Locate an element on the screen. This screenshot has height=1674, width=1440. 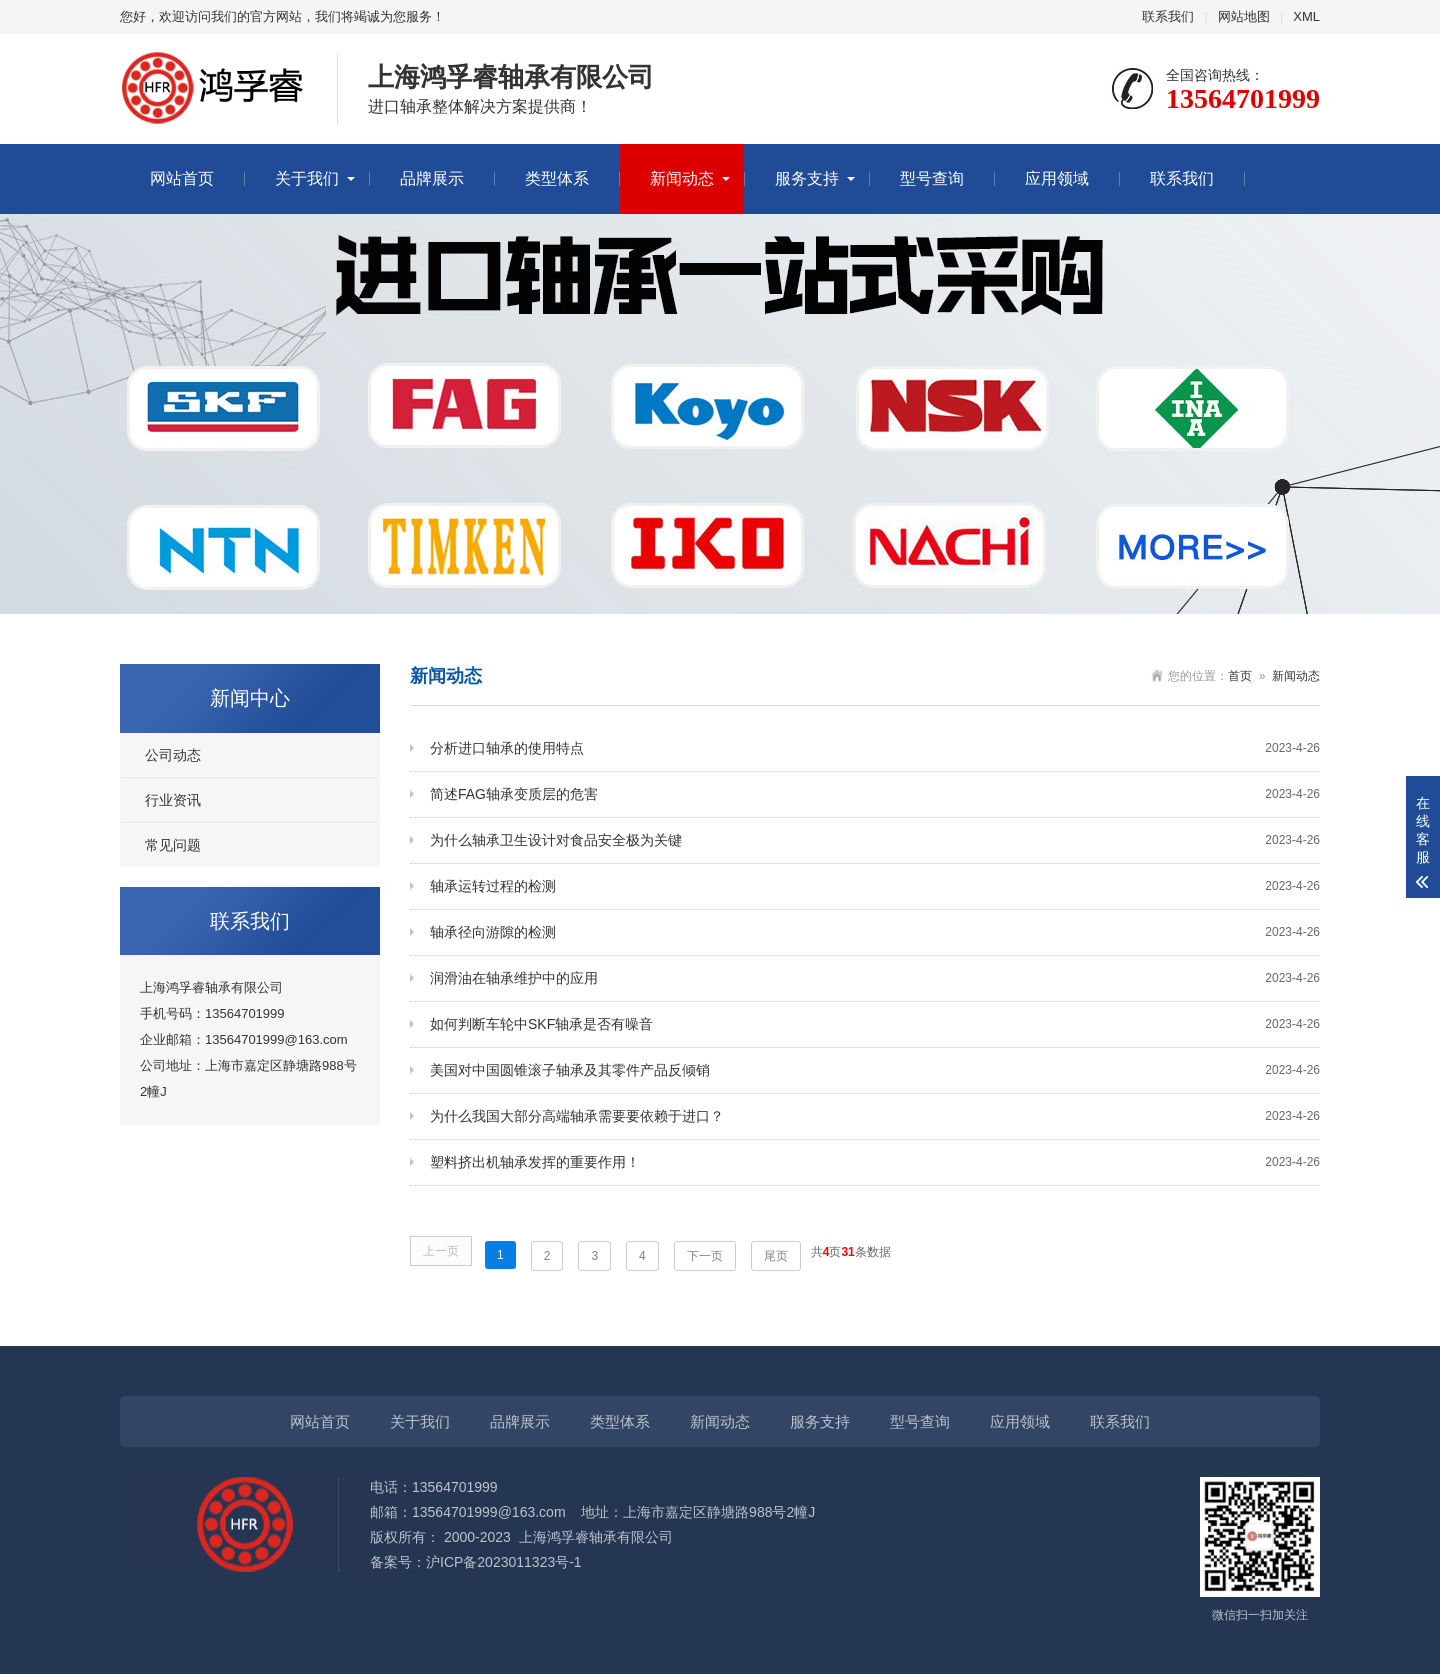
行业资讯 is located at coordinates (173, 800).